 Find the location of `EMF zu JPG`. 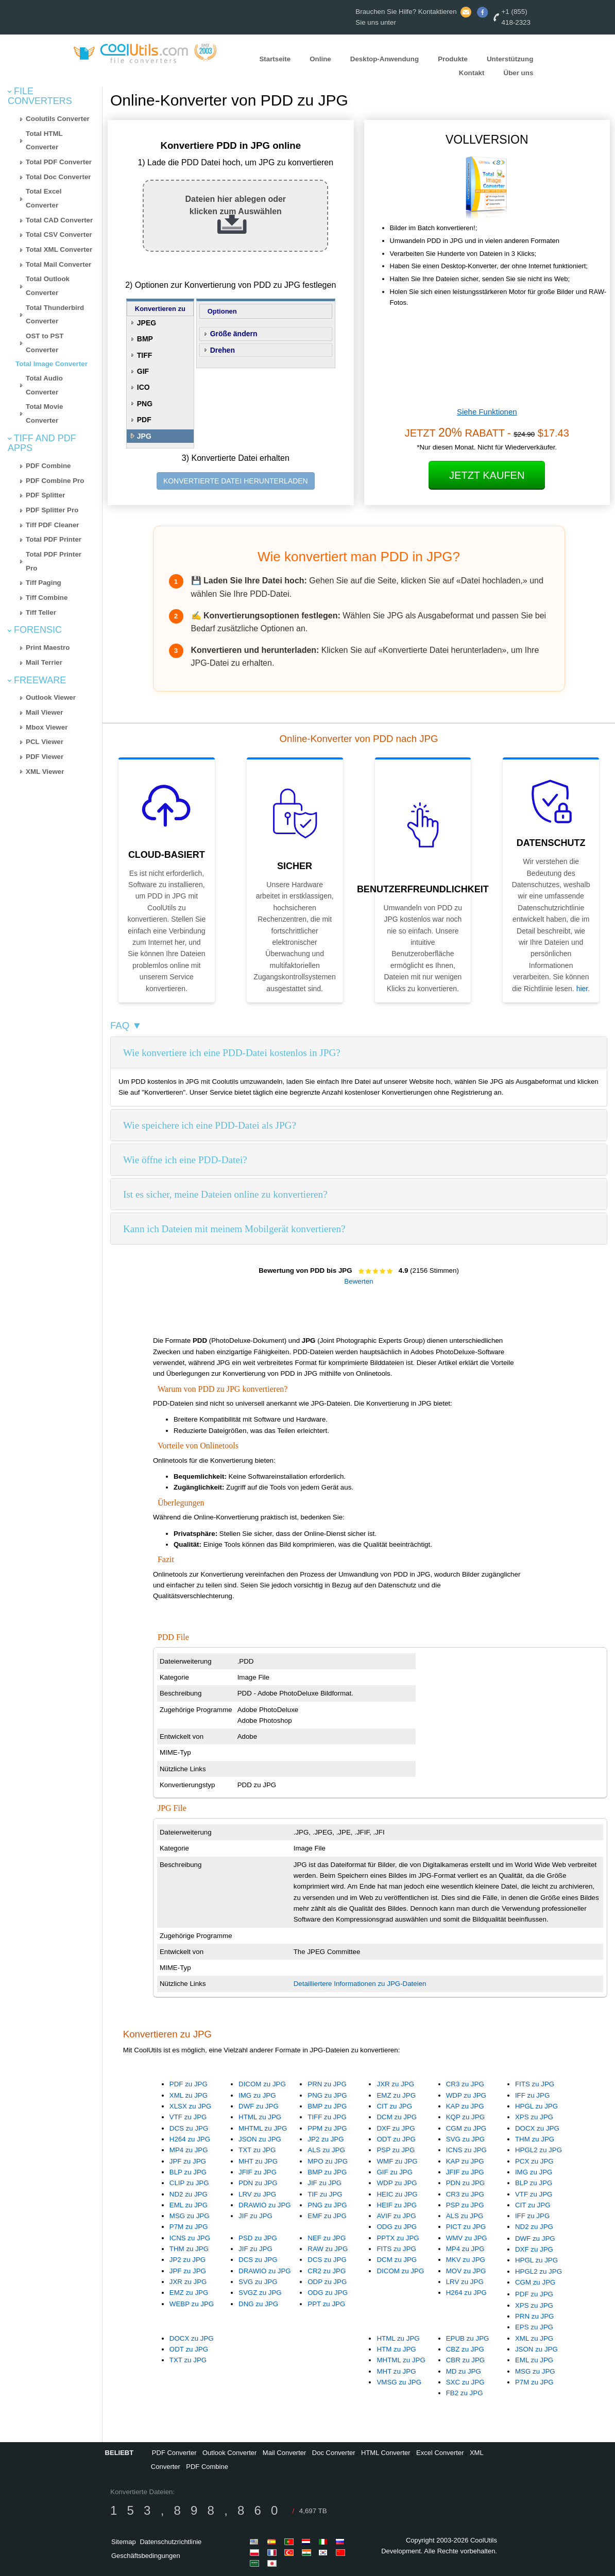

EMF zu JPG is located at coordinates (327, 2216).